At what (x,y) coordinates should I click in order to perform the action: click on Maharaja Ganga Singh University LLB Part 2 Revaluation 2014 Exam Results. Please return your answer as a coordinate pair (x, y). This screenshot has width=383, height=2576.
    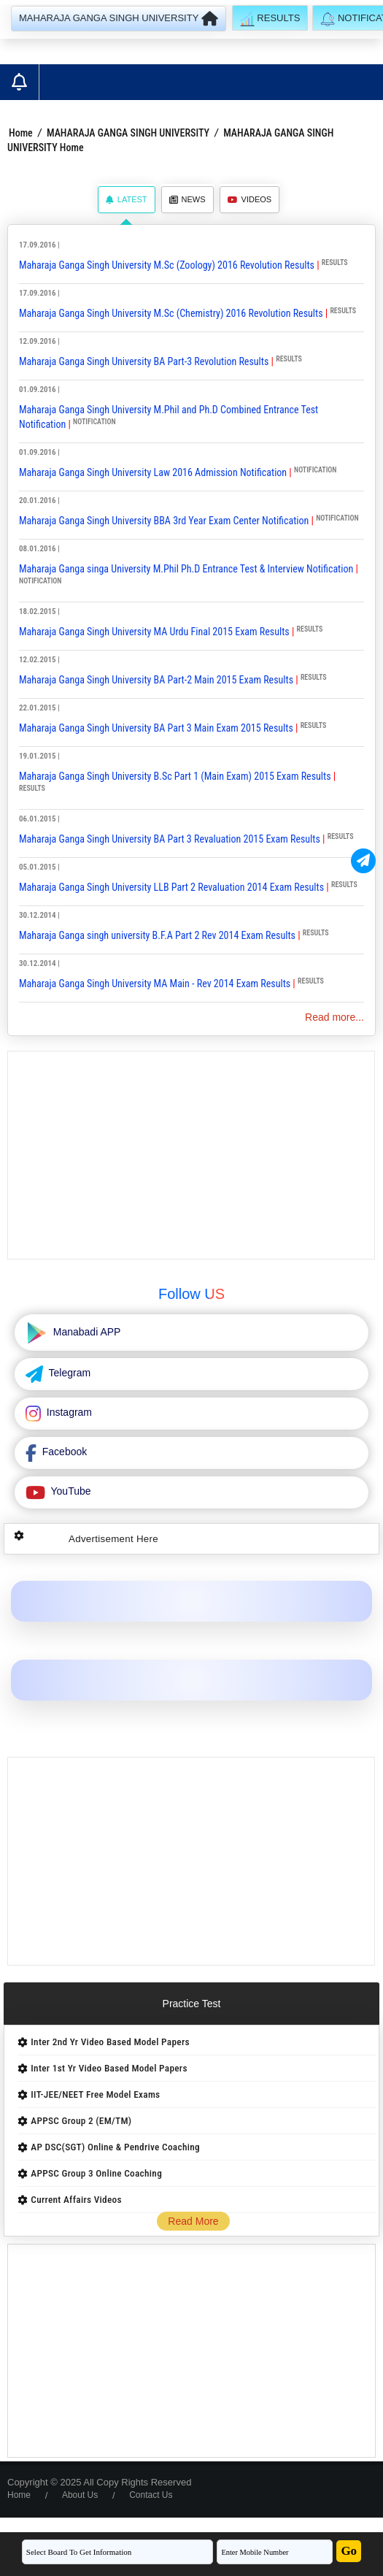
    Looking at the image, I should click on (171, 887).